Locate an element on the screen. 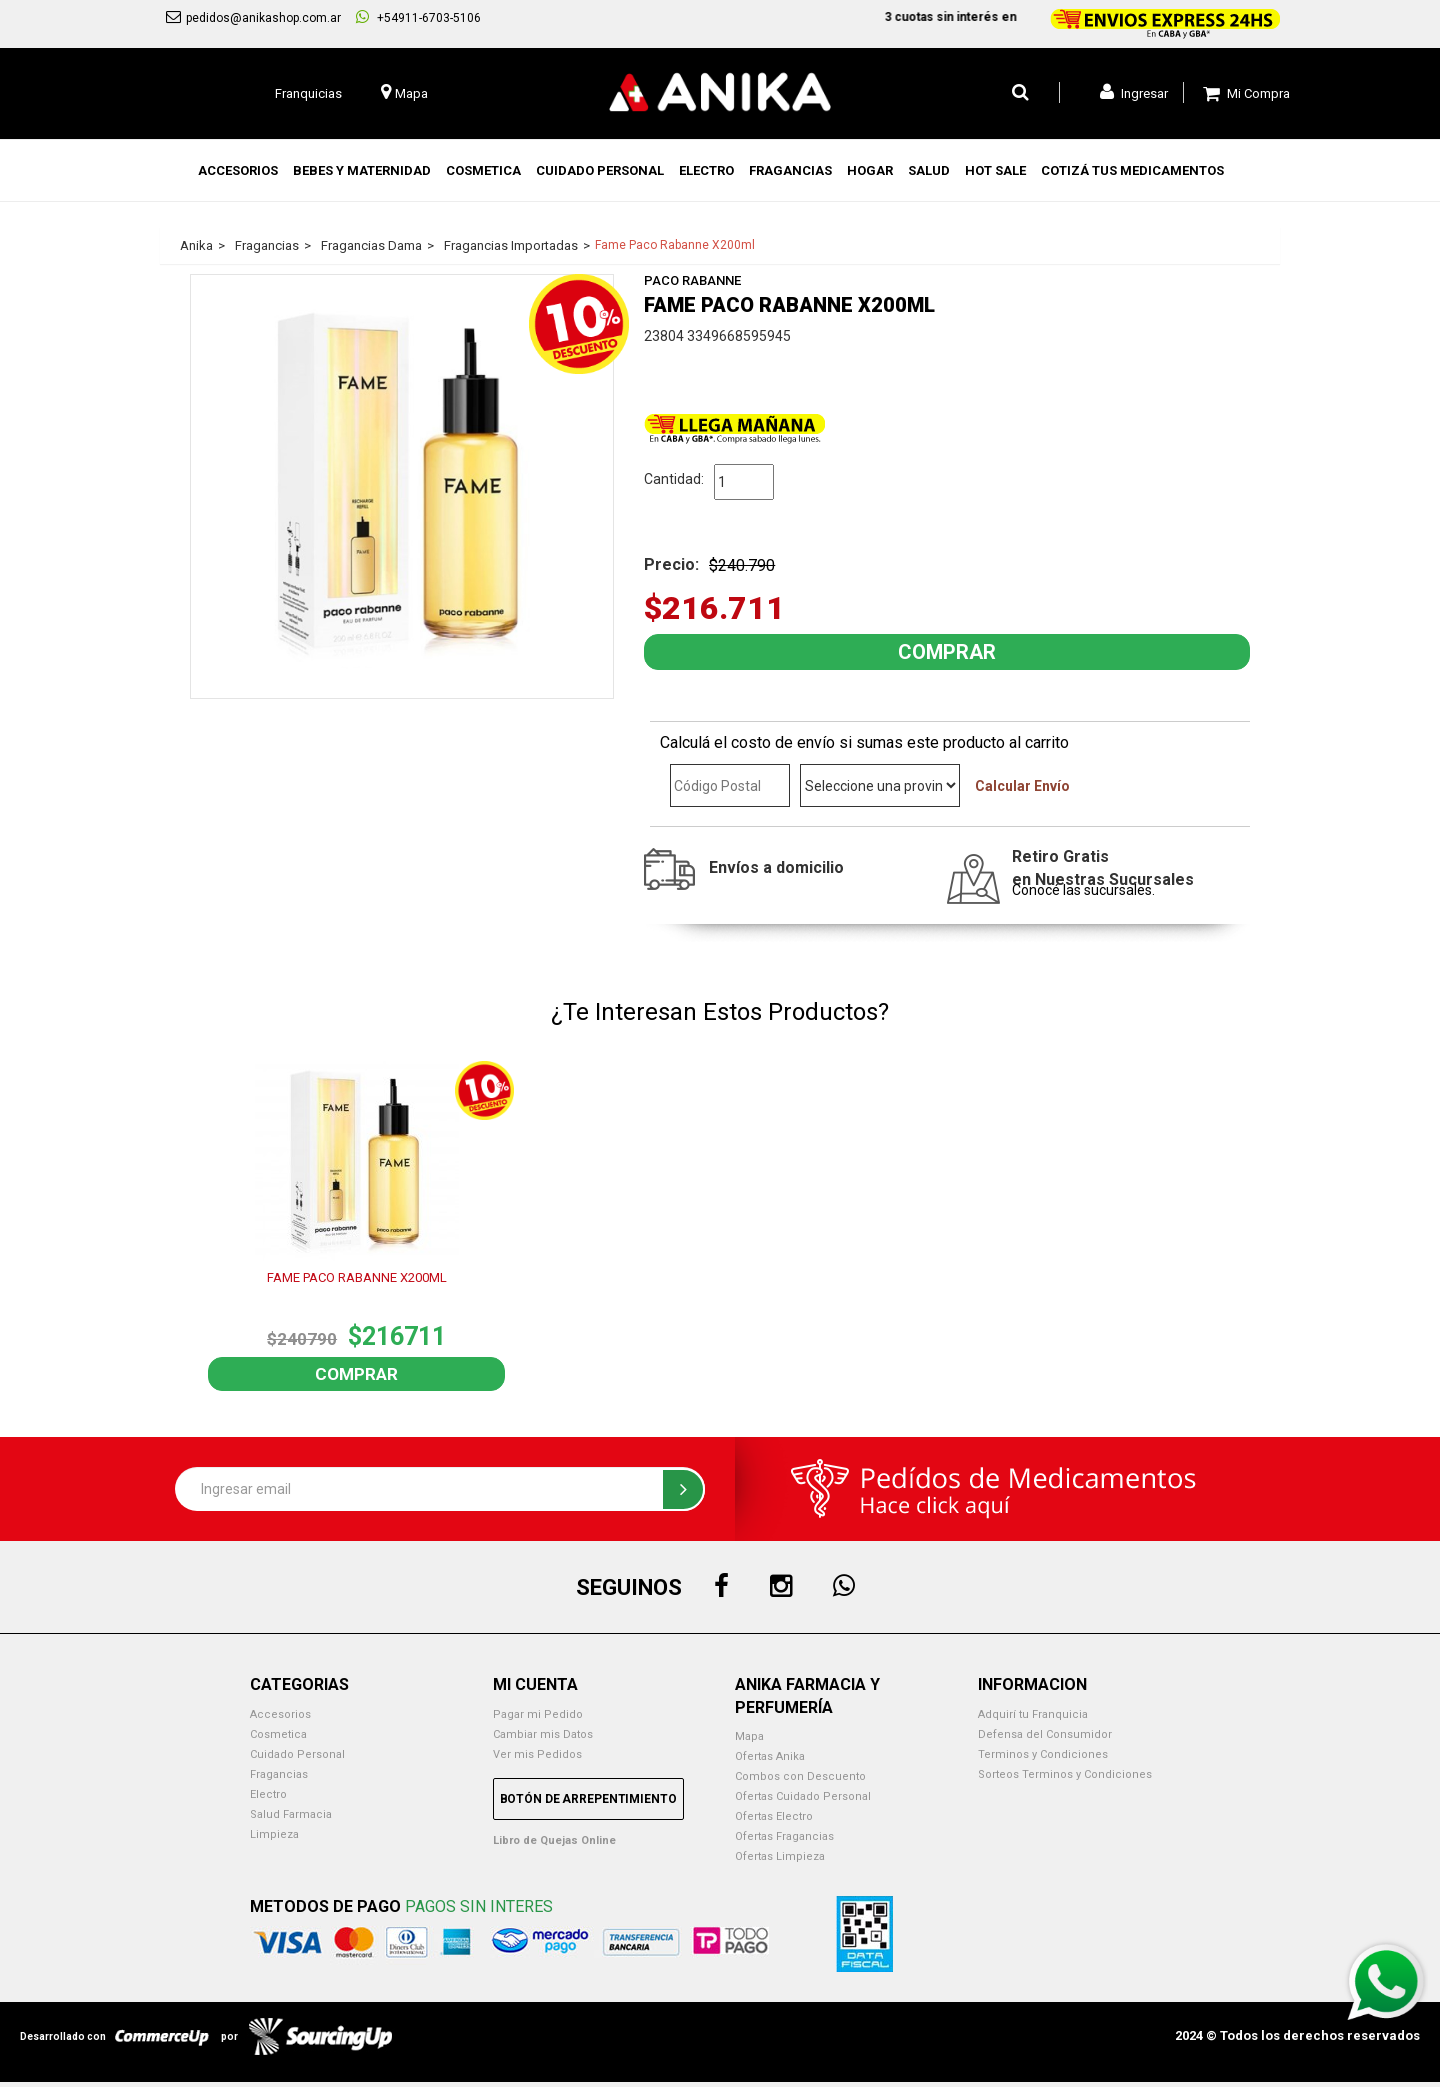  Pagar mi Pedido is located at coordinates (538, 1714).